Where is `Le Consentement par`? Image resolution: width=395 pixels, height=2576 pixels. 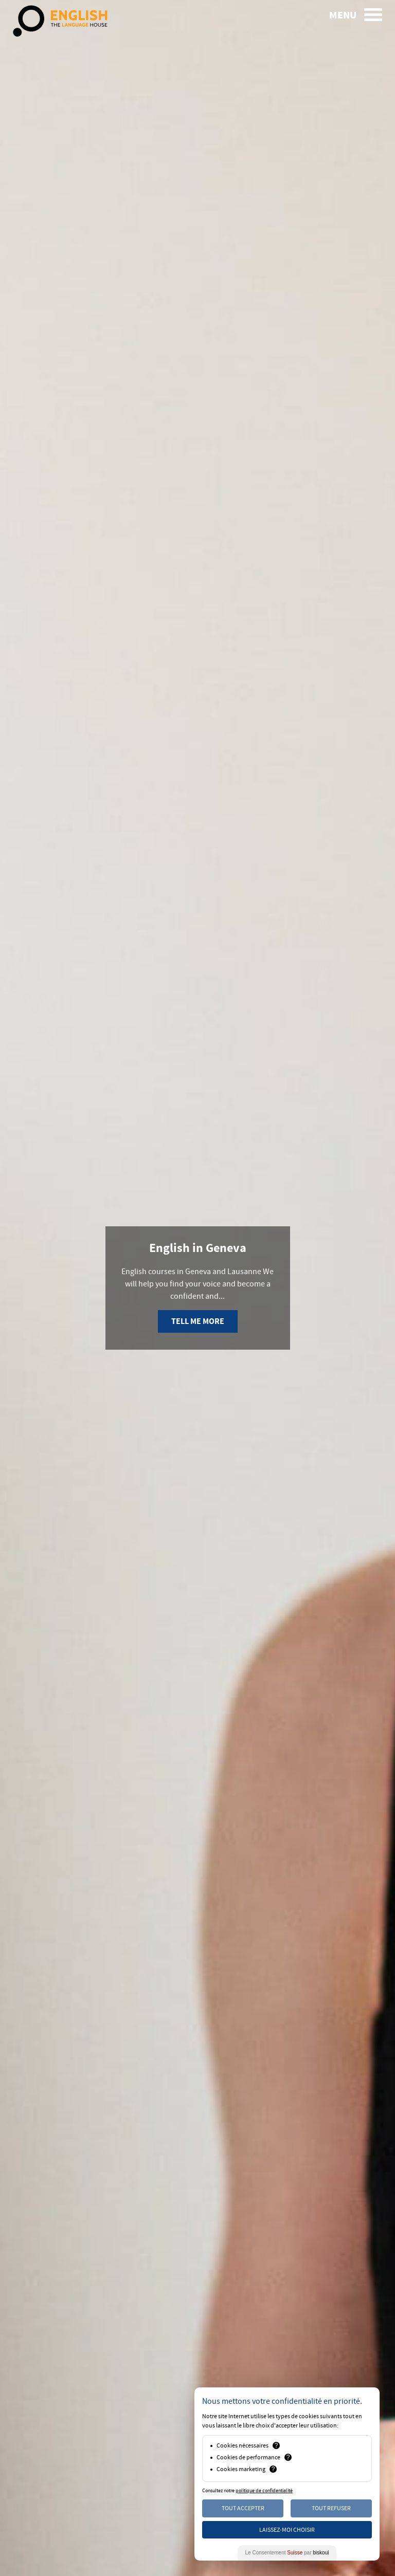 Le Consentement par is located at coordinates (287, 2552).